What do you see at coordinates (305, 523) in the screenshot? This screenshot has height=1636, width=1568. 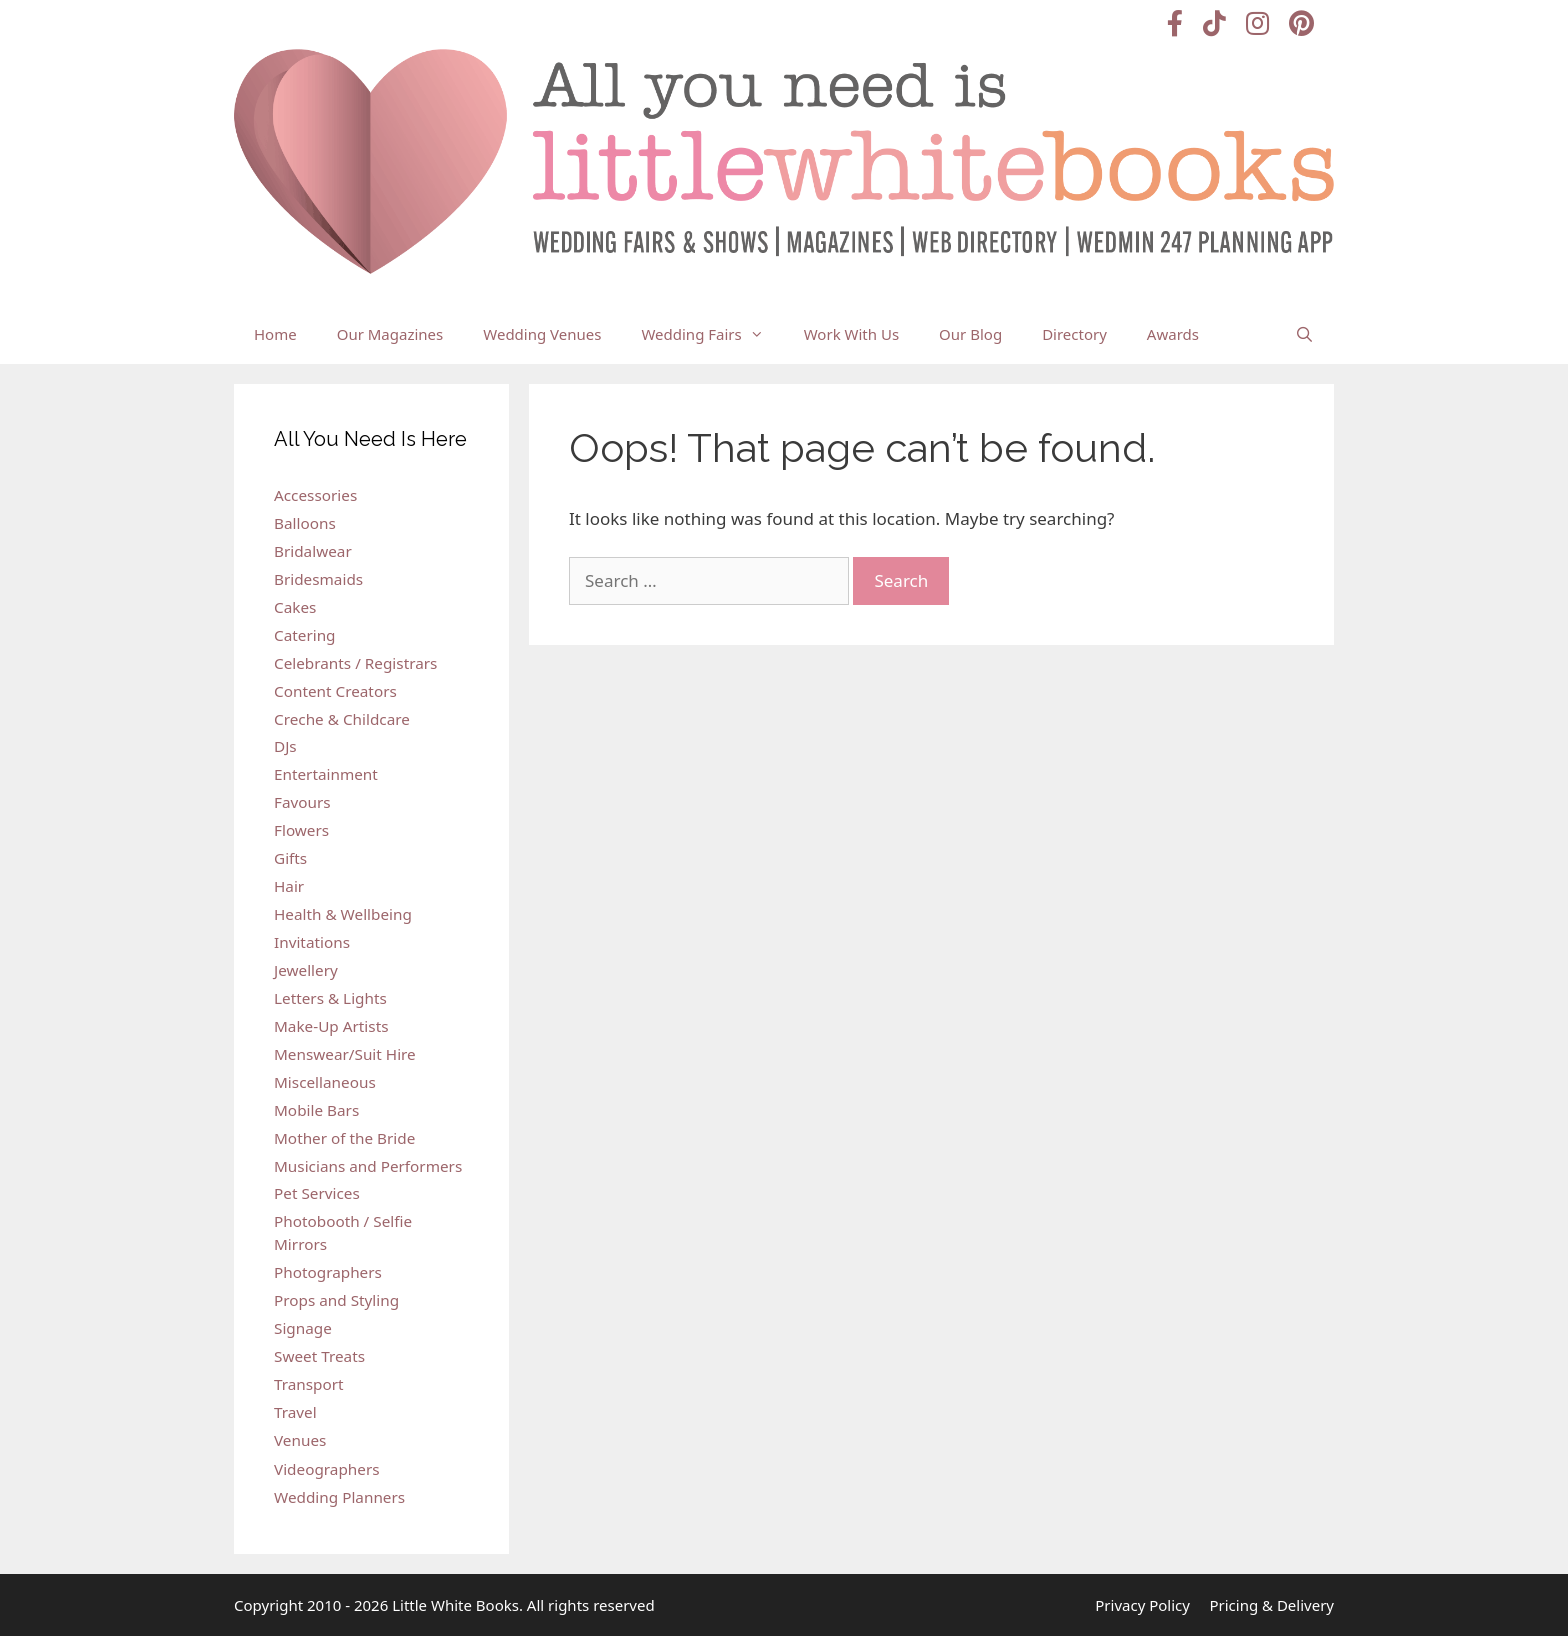 I see `Balloons` at bounding box center [305, 523].